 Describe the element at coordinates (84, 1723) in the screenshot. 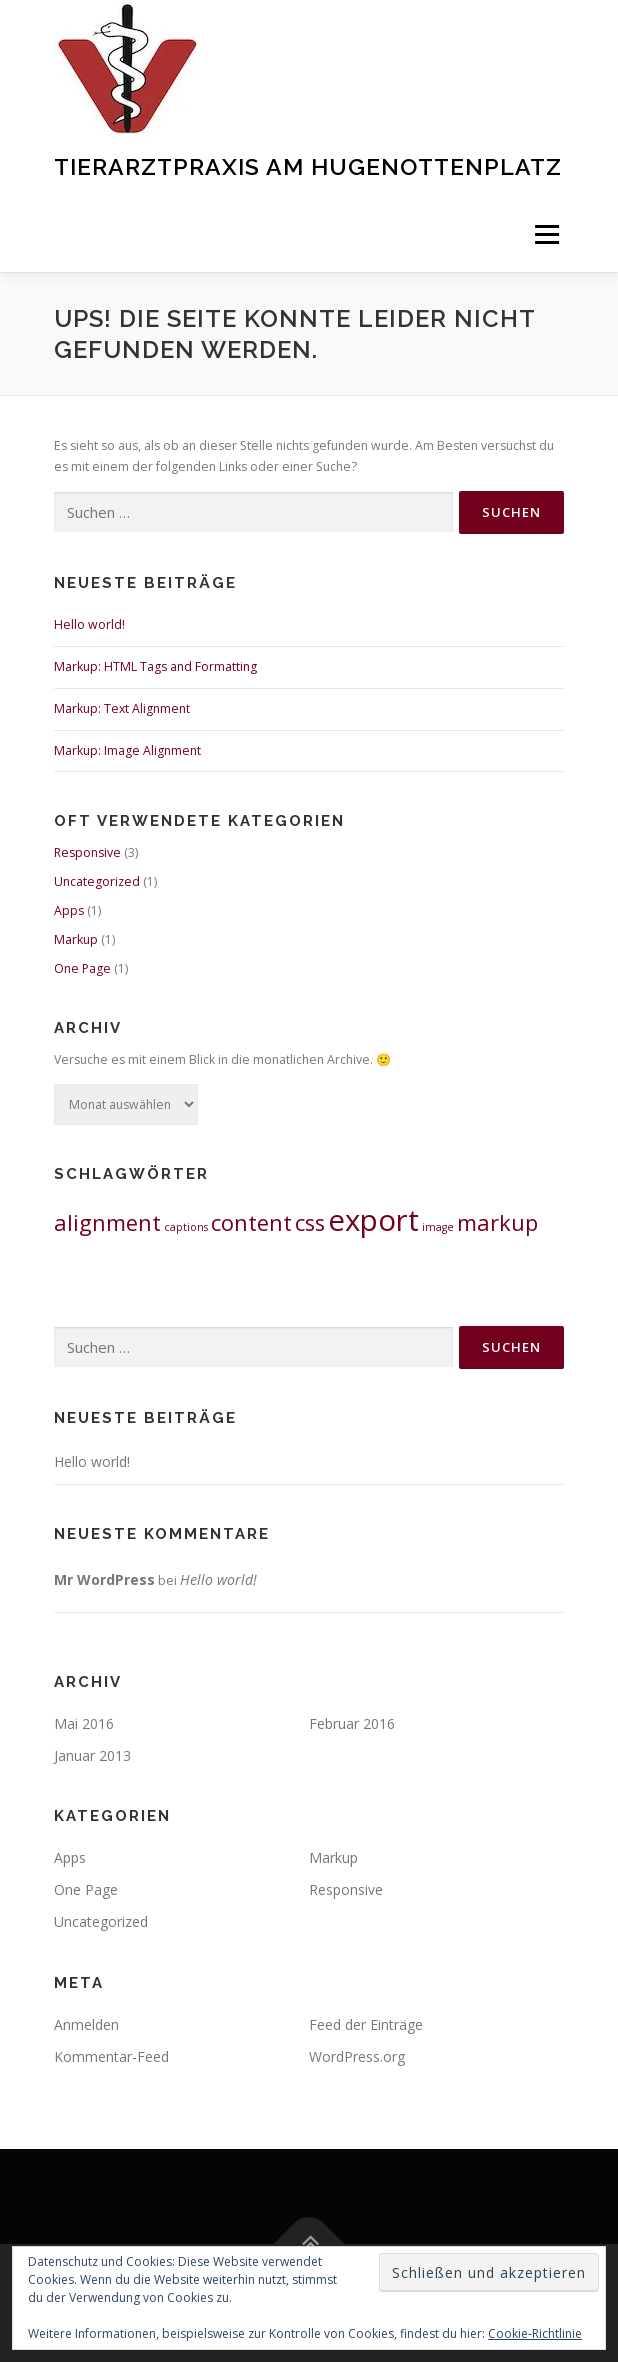

I see `Mai 2016` at that location.